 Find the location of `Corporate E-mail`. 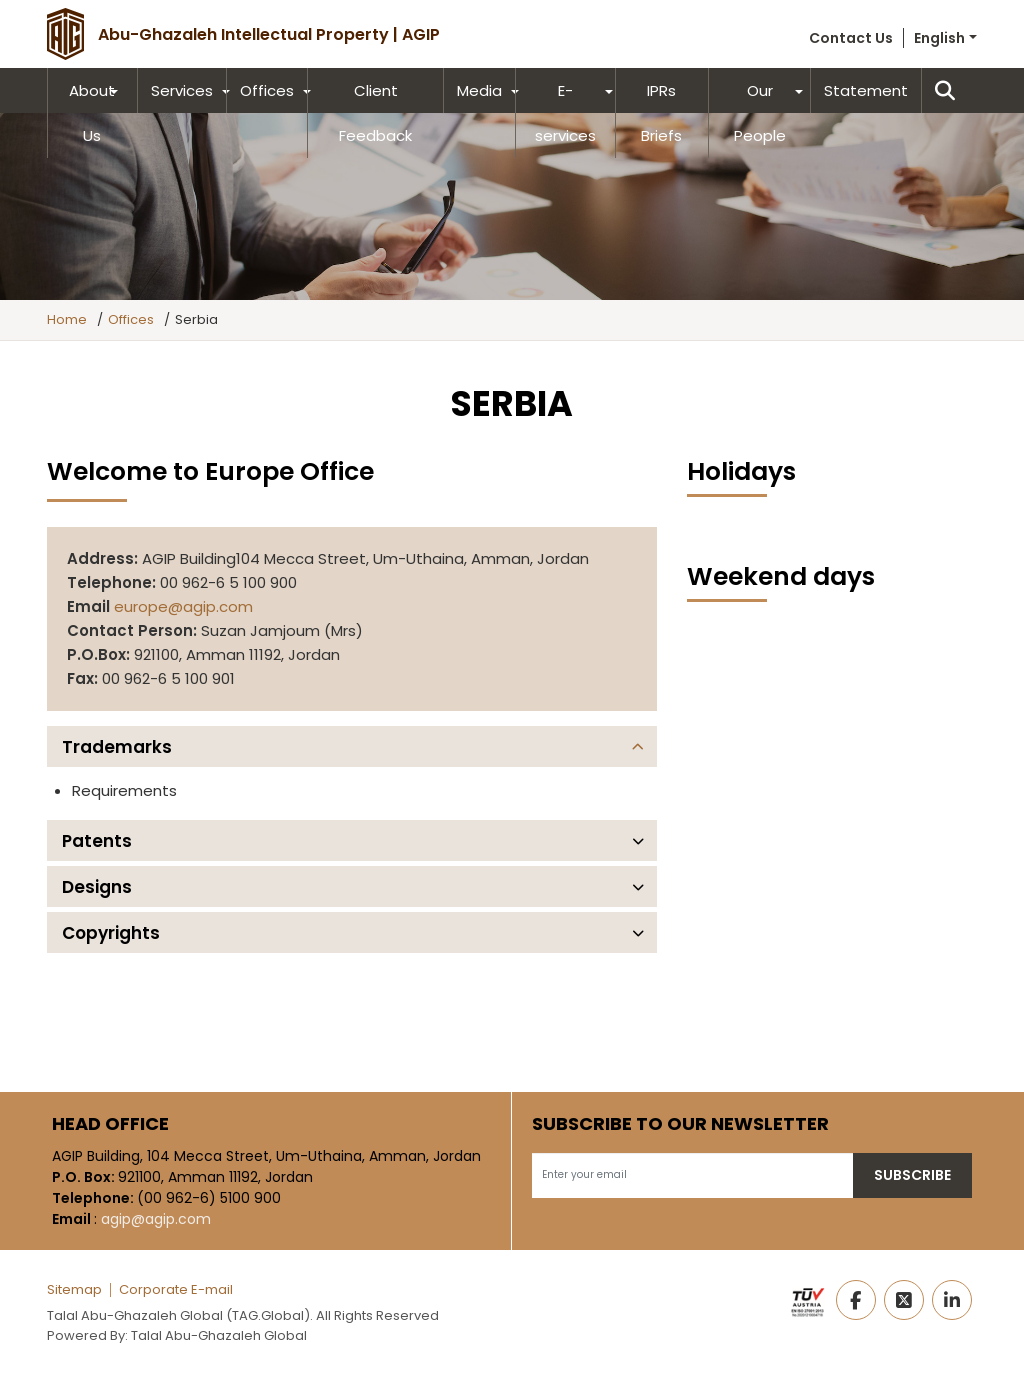

Corporate E-mail is located at coordinates (176, 1289).